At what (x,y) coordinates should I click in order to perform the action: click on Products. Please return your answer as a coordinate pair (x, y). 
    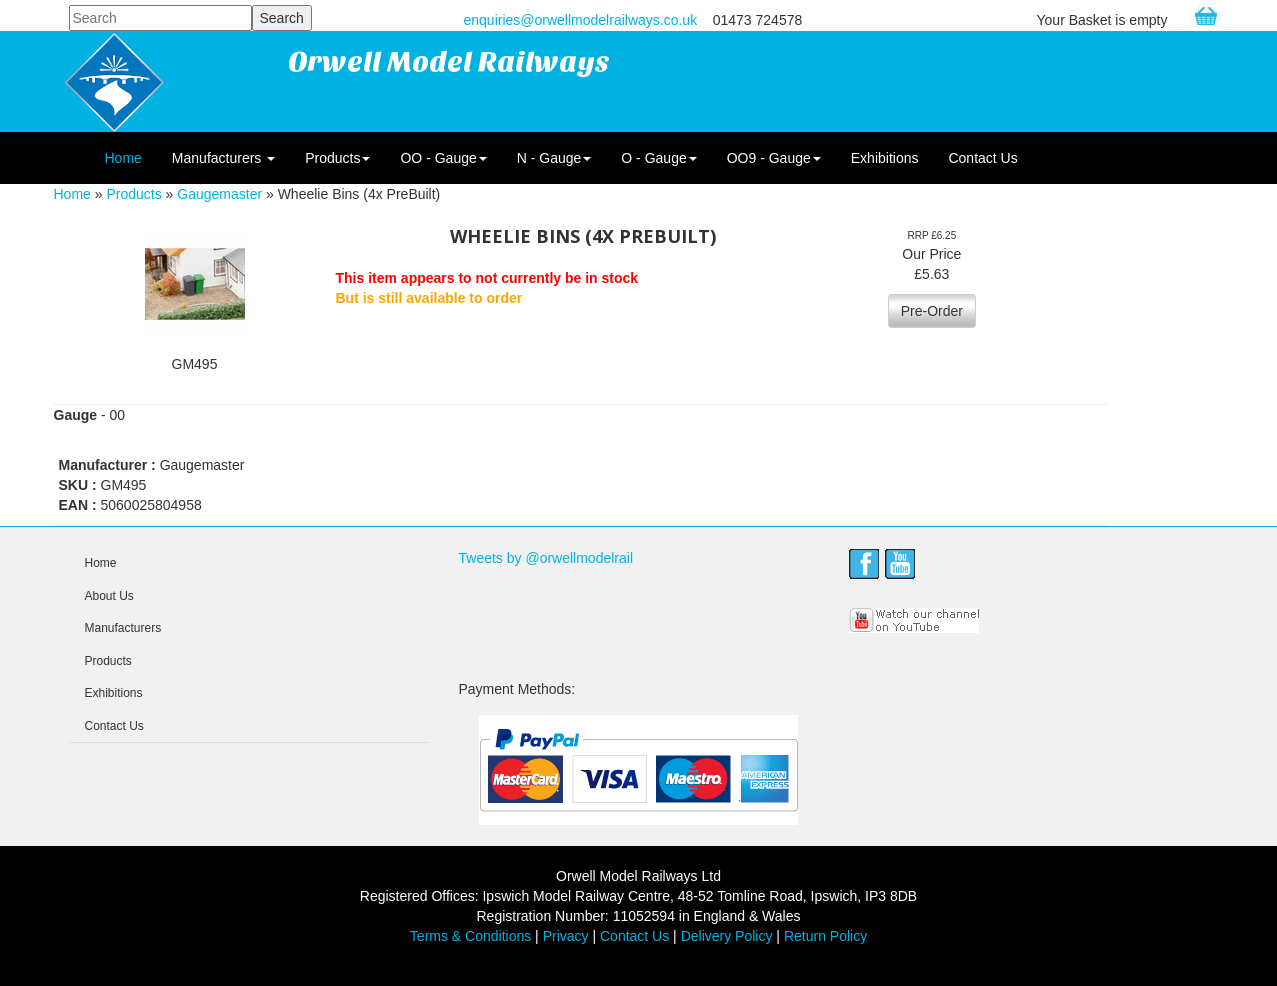
    Looking at the image, I should click on (337, 158).